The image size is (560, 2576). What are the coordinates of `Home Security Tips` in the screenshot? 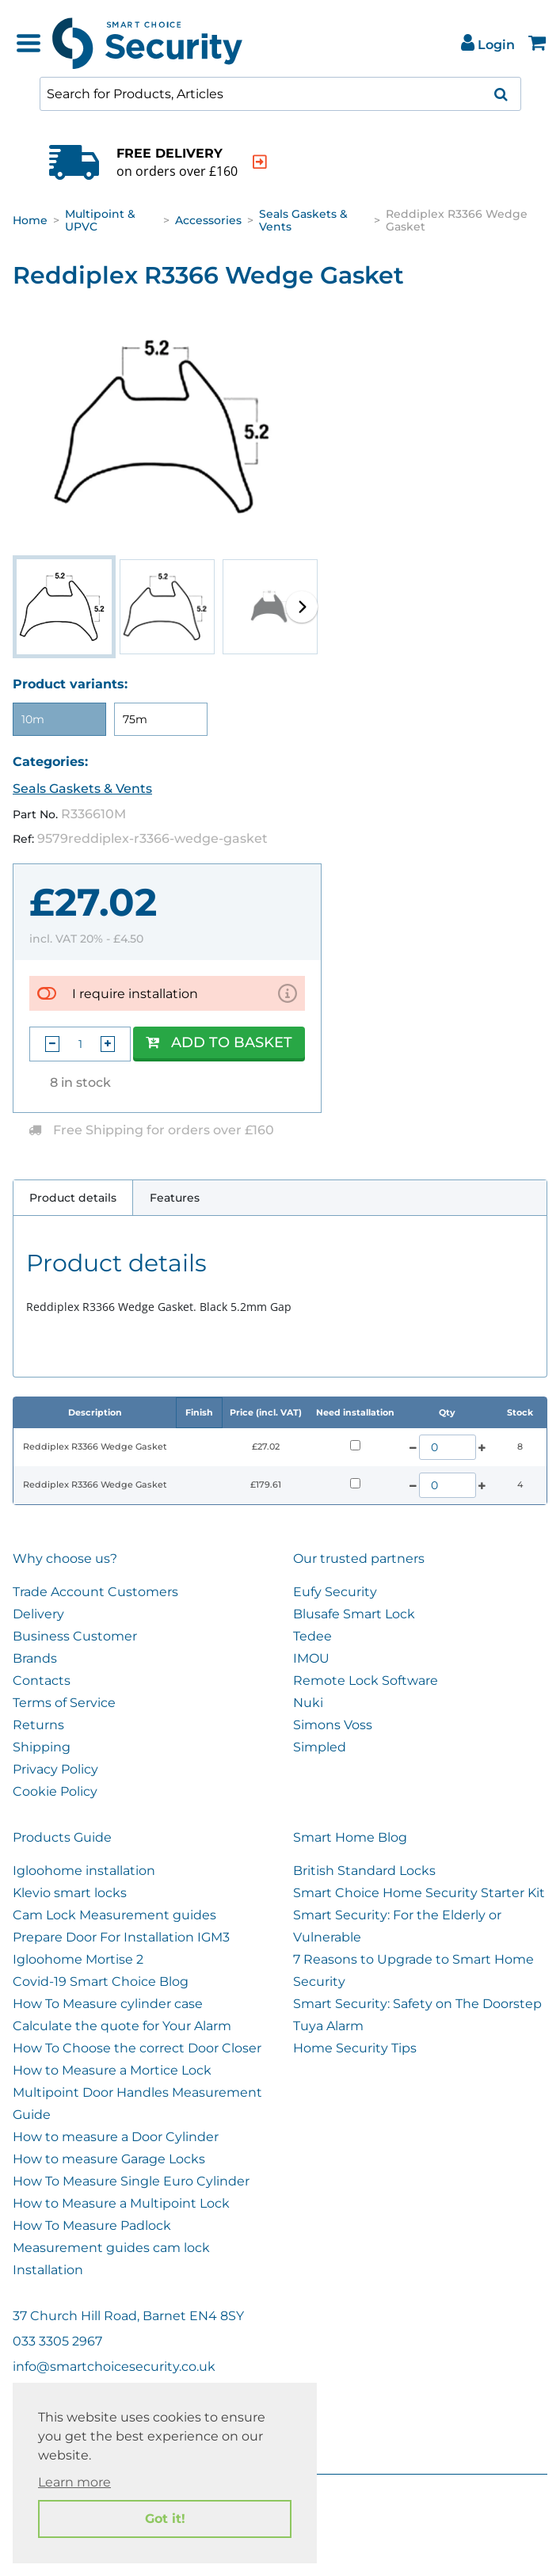 It's located at (355, 2048).